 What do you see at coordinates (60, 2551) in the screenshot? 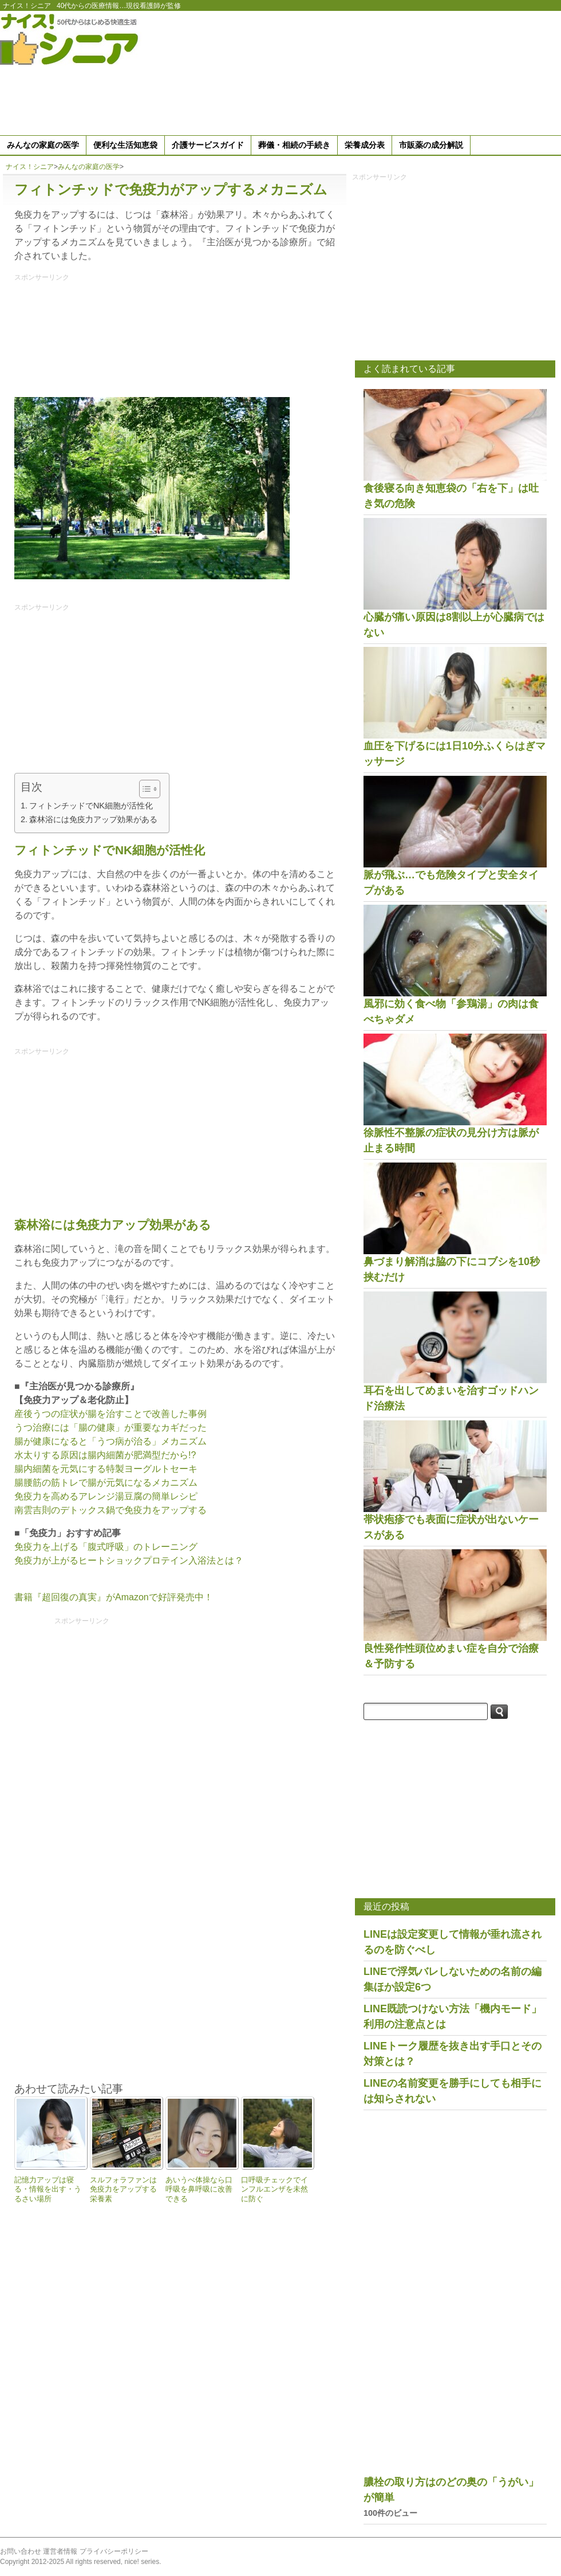
I see `運営者情報` at bounding box center [60, 2551].